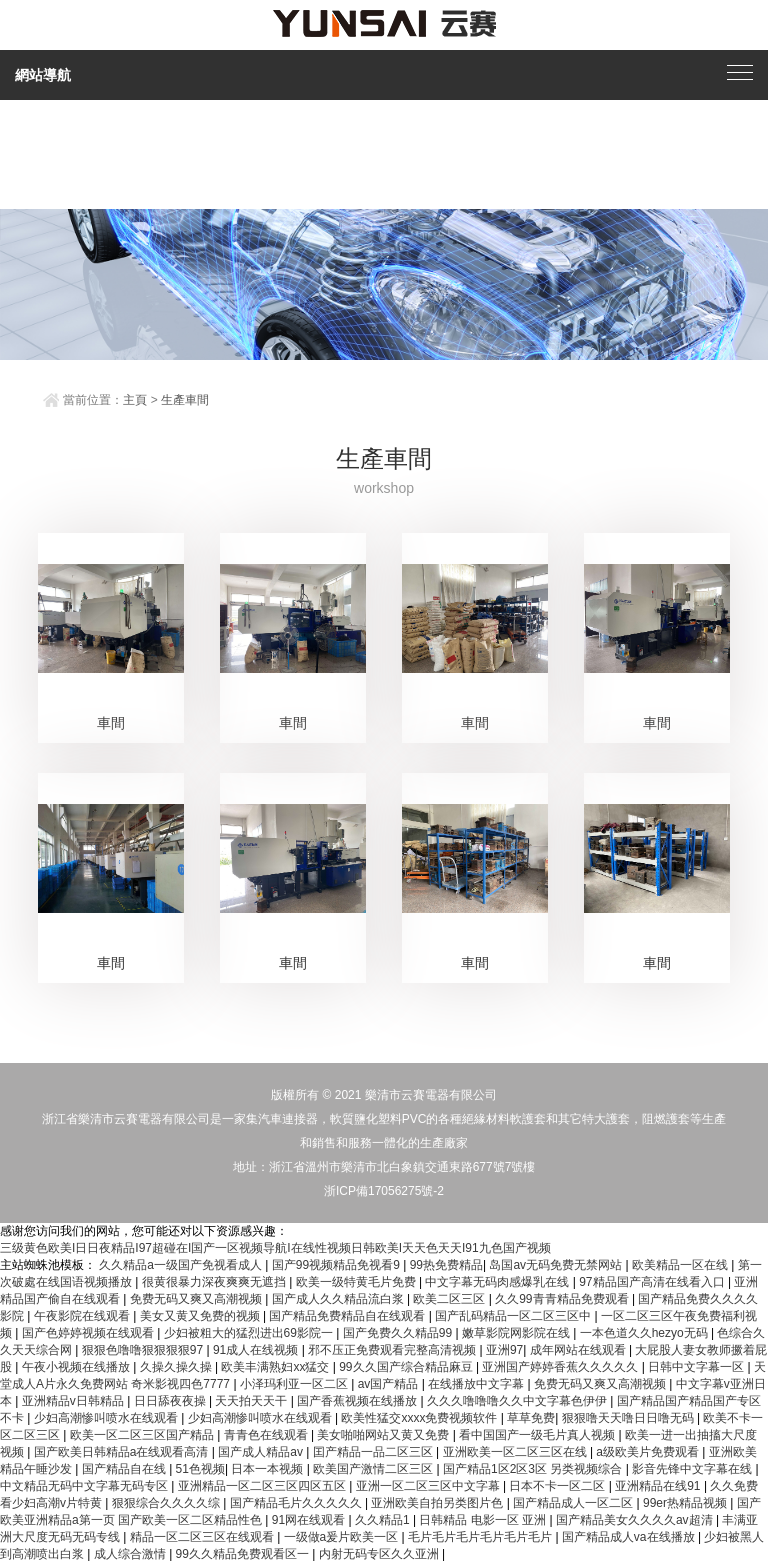  What do you see at coordinates (185, 400) in the screenshot?
I see `生產車間` at bounding box center [185, 400].